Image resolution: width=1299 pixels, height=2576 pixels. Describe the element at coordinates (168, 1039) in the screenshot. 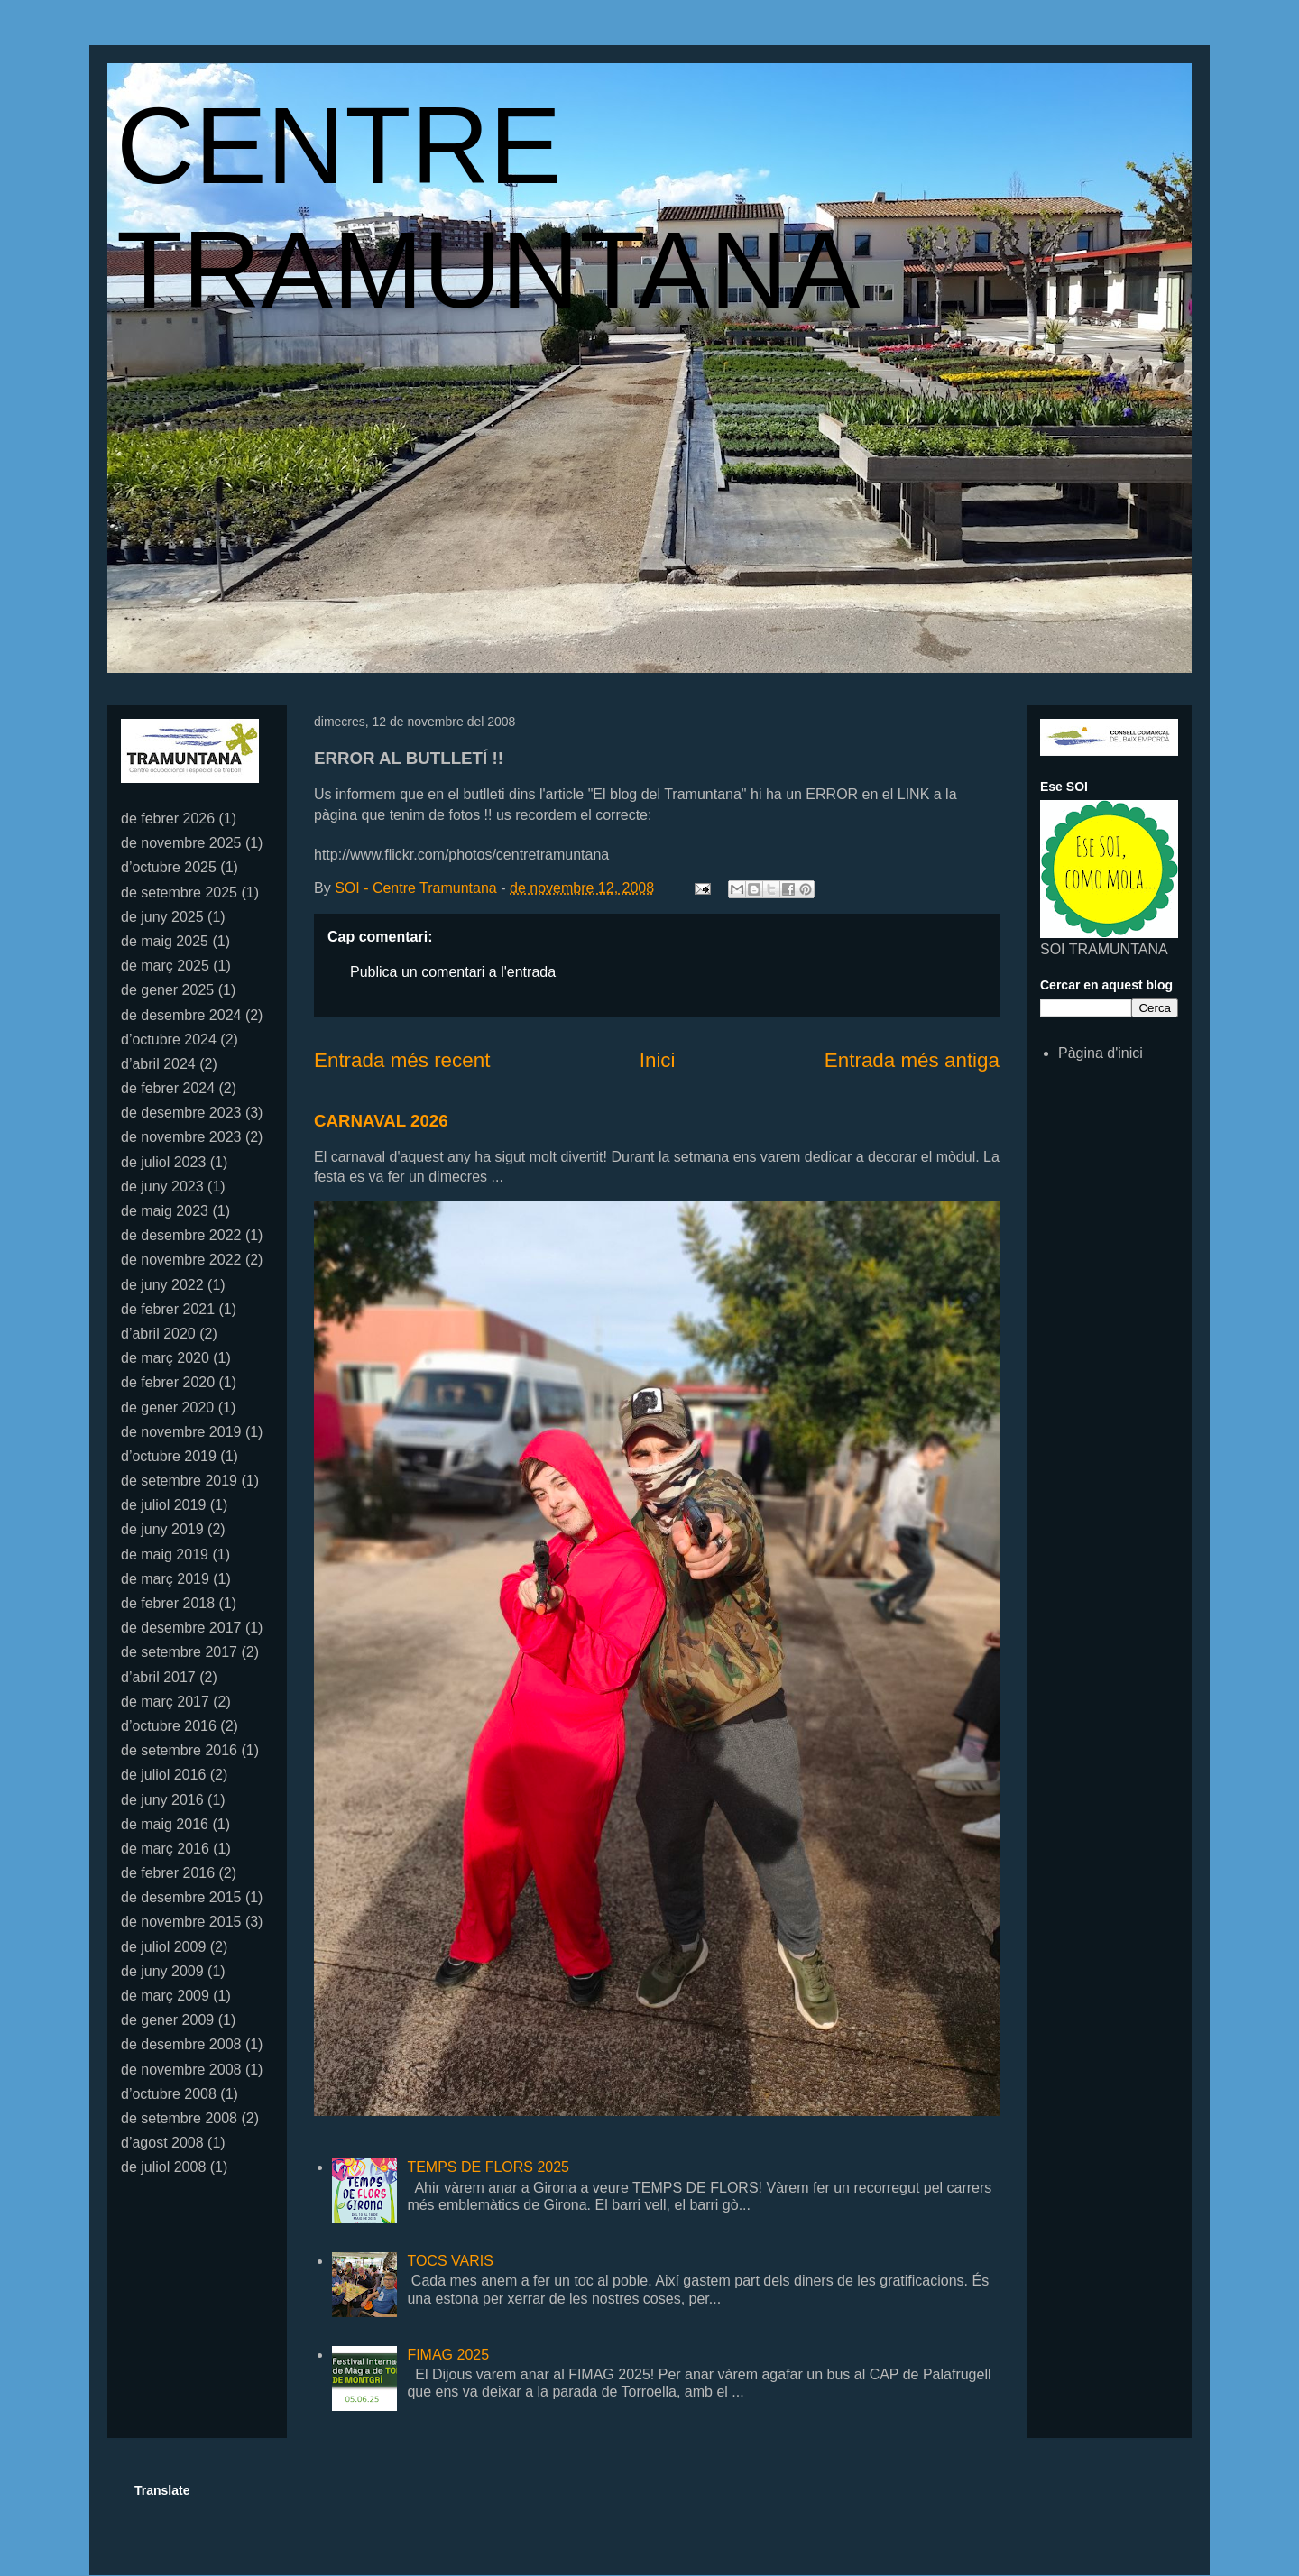

I see `d’octubre 2024` at that location.